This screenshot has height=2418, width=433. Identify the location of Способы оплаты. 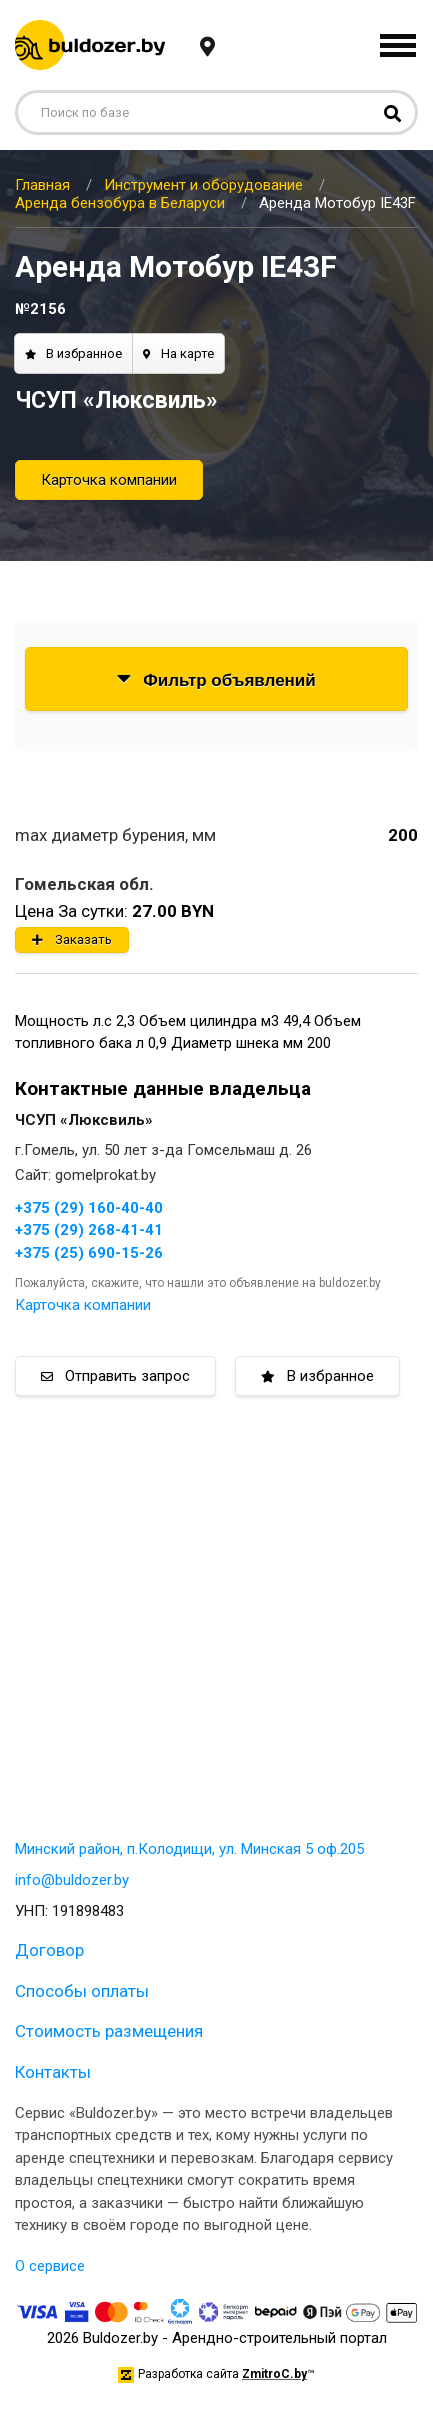
(82, 1991).